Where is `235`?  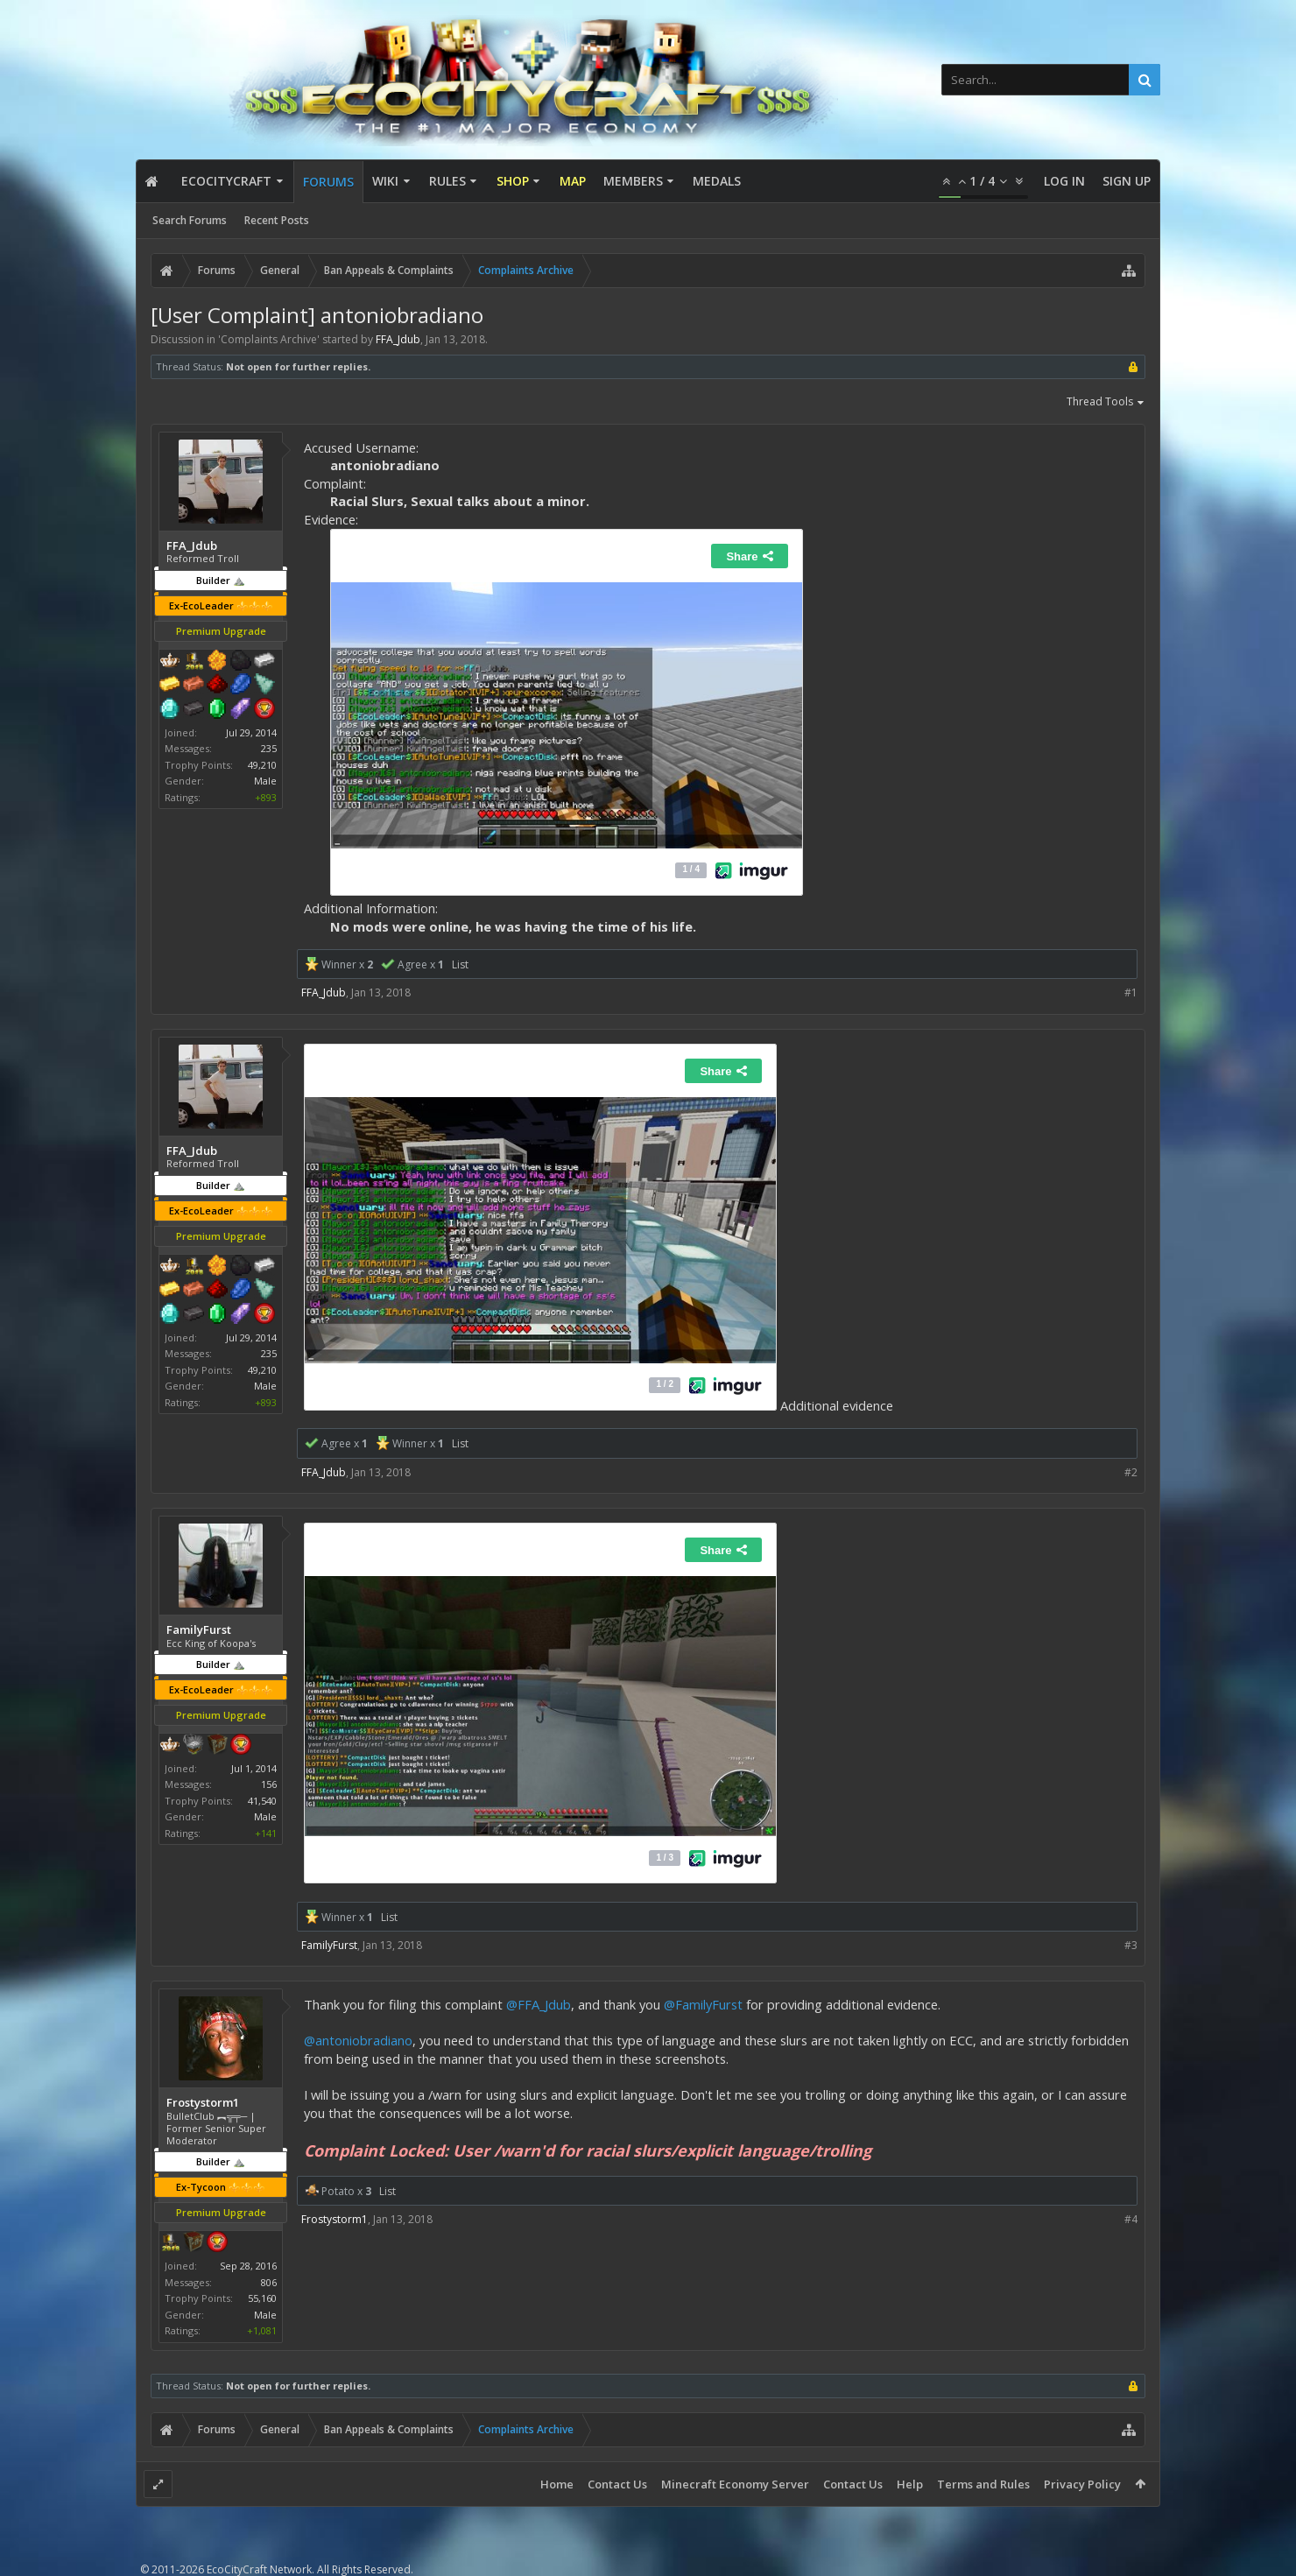 235 is located at coordinates (269, 748).